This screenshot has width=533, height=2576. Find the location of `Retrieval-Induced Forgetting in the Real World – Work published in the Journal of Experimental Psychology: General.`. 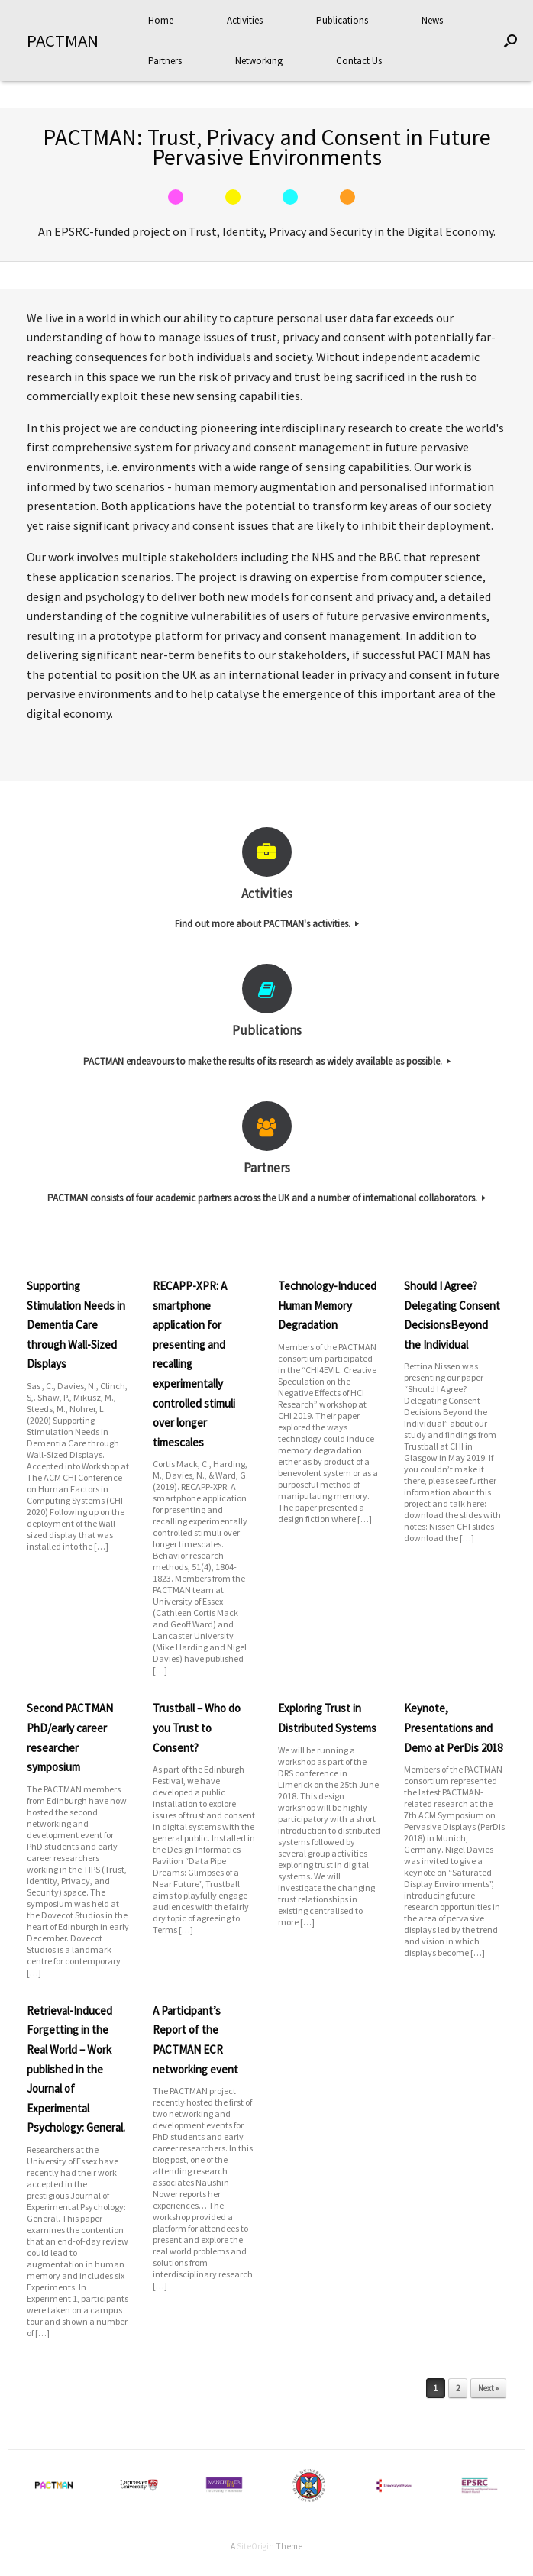

Retrieval-Induced Forgetting in the Real World – Work published in the Journal of Experimental Psychology: General. is located at coordinates (76, 2069).